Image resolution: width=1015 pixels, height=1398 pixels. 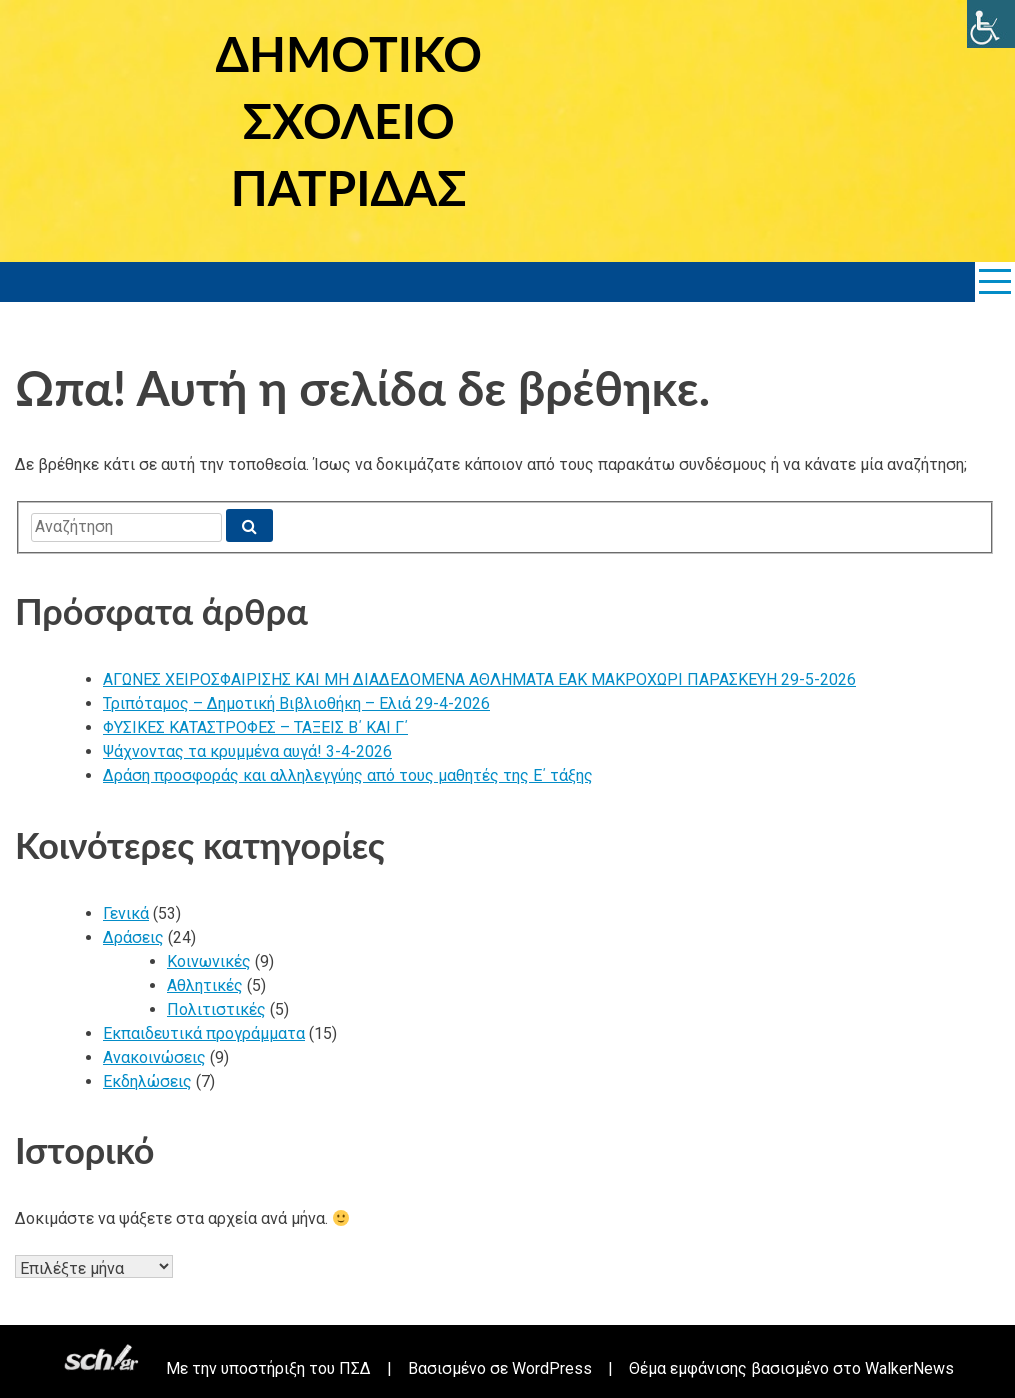 What do you see at coordinates (133, 937) in the screenshot?
I see `Δράσεις [link]` at bounding box center [133, 937].